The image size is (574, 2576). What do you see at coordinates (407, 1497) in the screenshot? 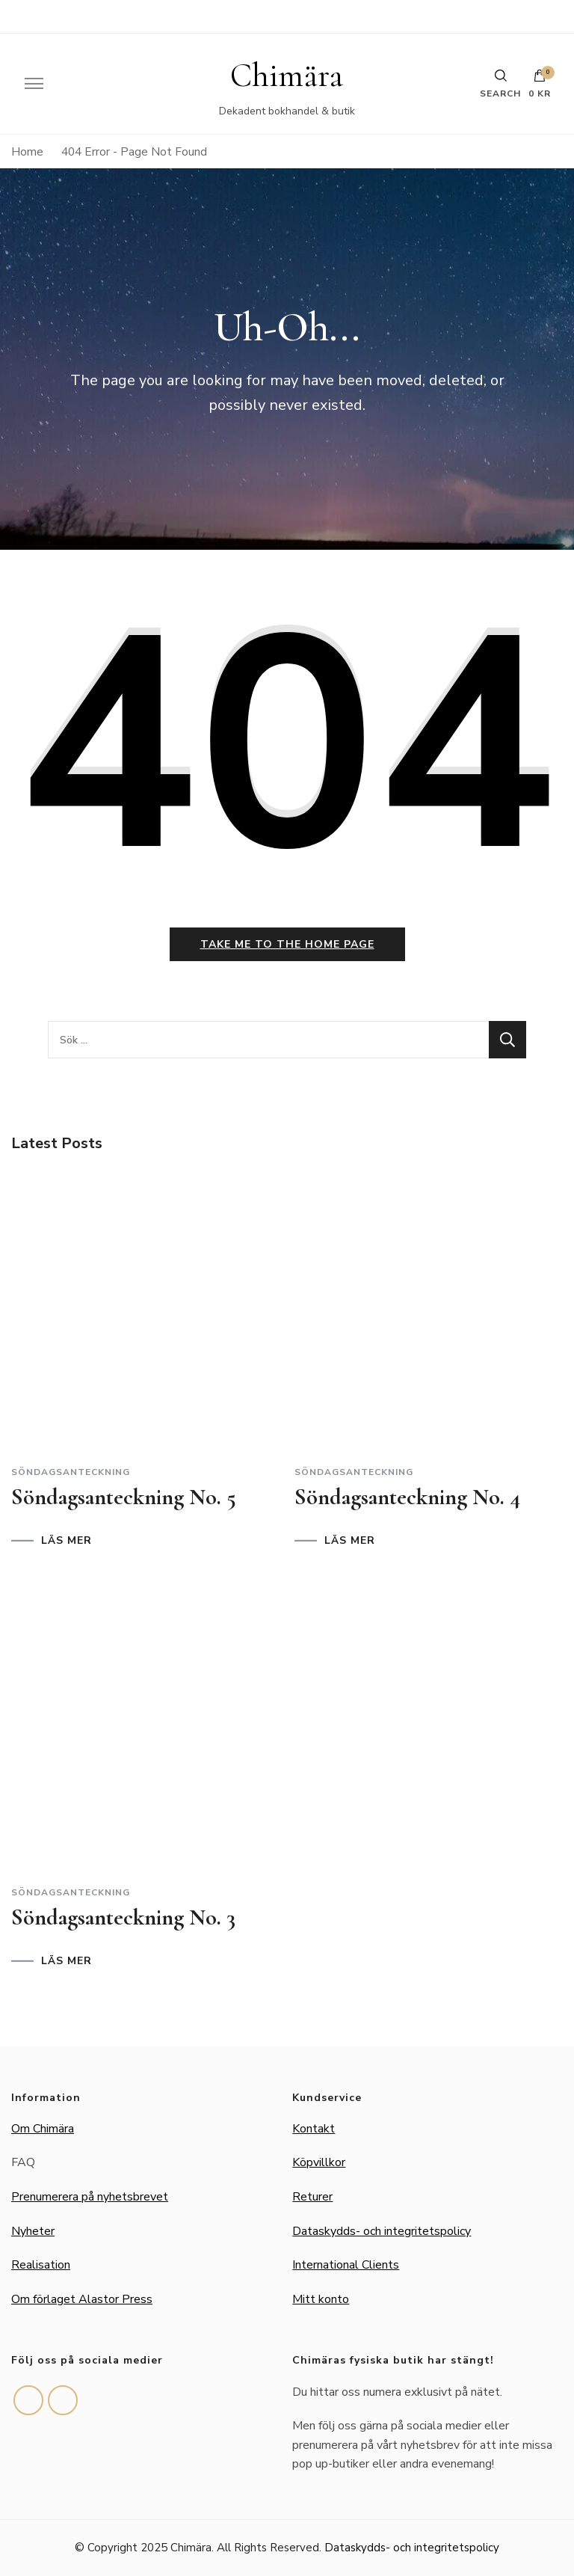
I see `Söndagsanteckning No. 4` at bounding box center [407, 1497].